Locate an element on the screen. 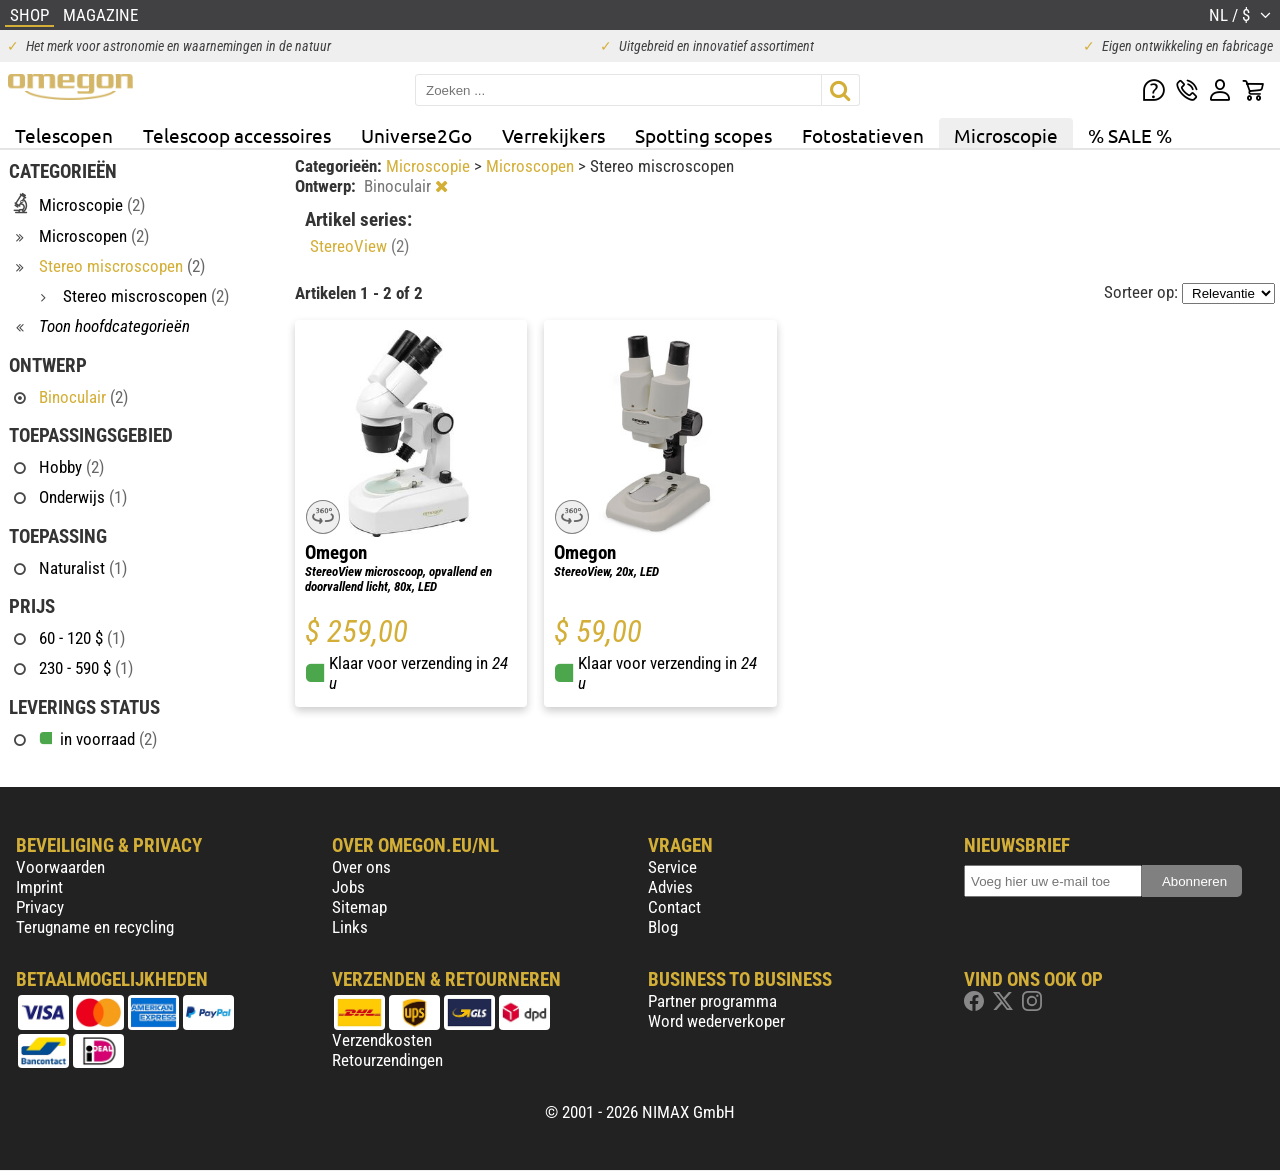 The image size is (1280, 1171). Over ons is located at coordinates (361, 867).